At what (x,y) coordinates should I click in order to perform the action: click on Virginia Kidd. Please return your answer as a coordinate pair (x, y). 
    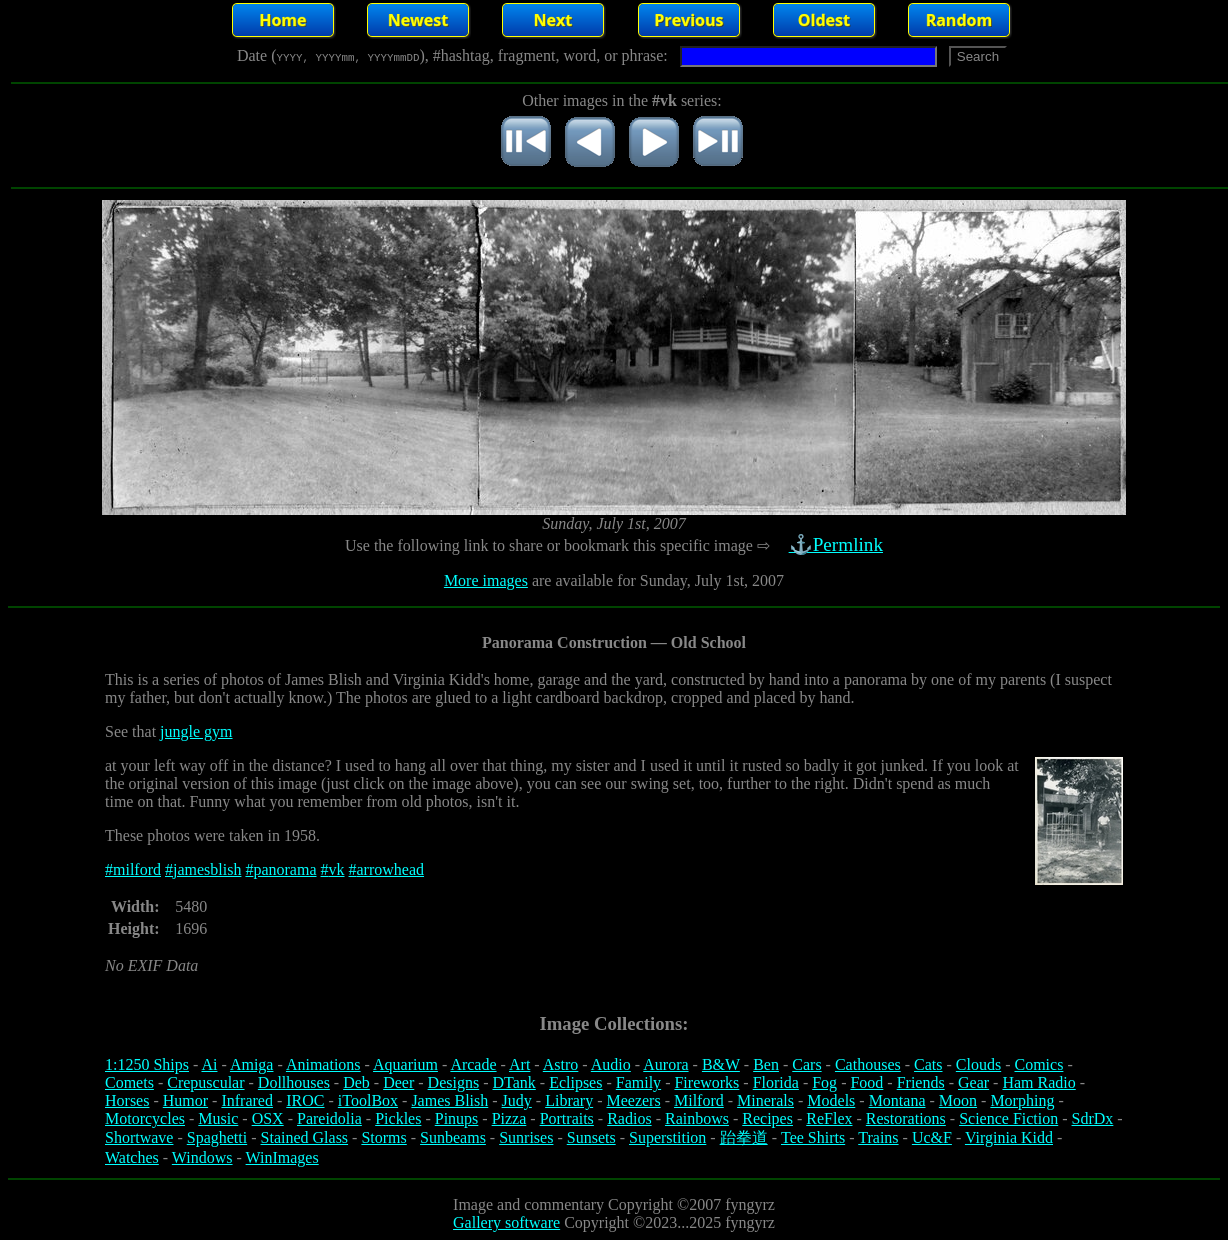
    Looking at the image, I should click on (1009, 1137).